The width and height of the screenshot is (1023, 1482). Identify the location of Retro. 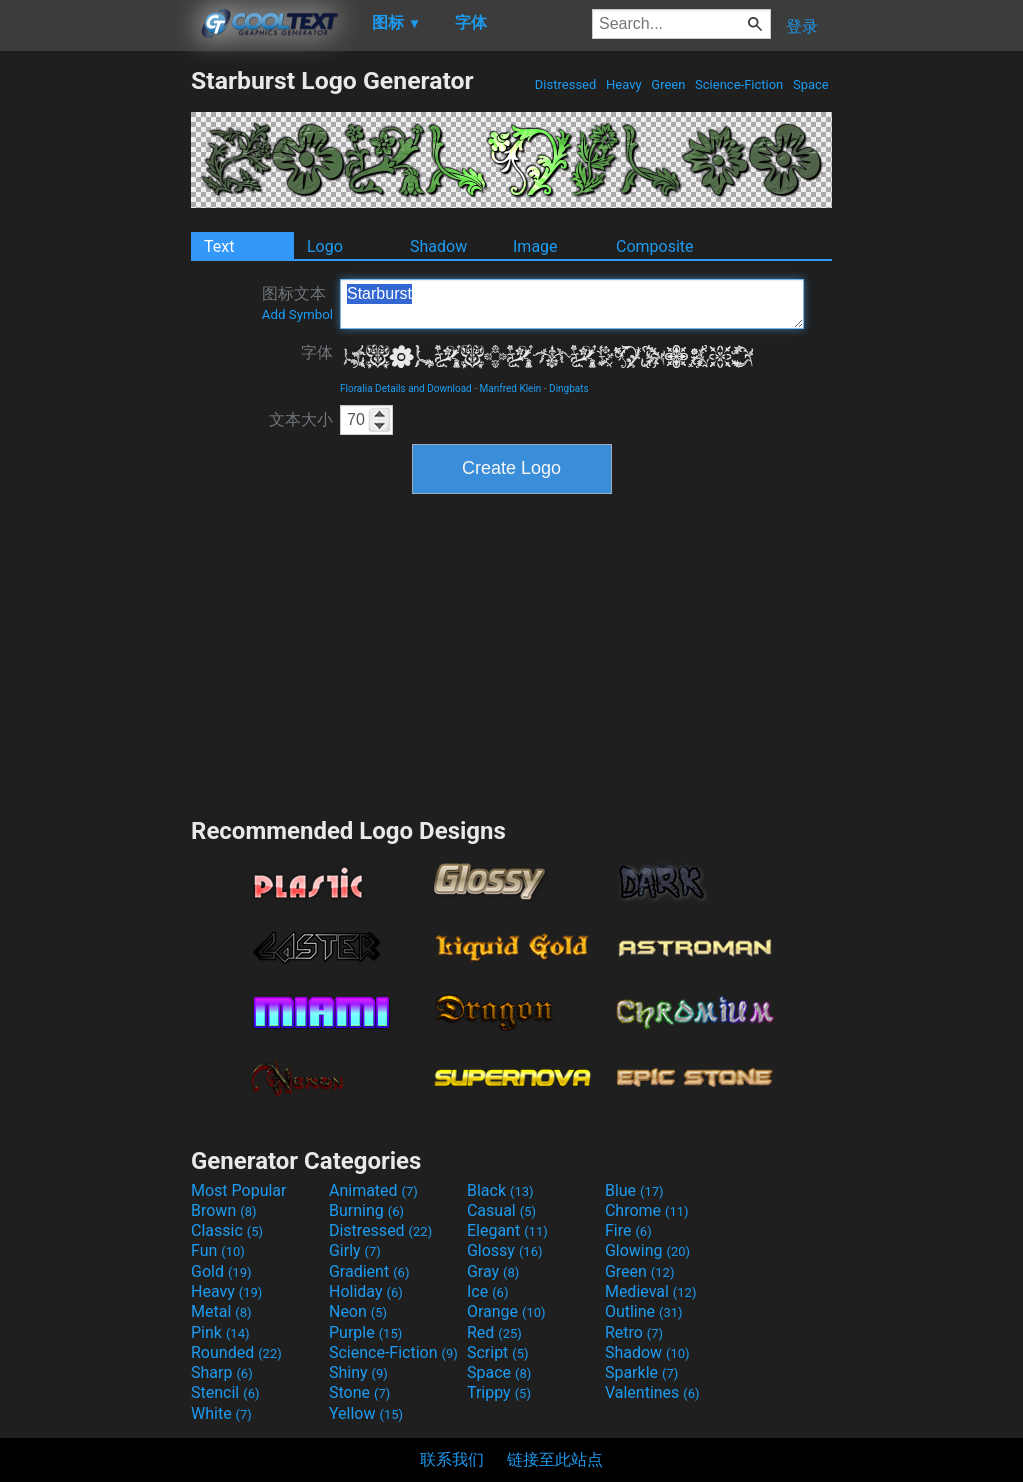
(634, 1332).